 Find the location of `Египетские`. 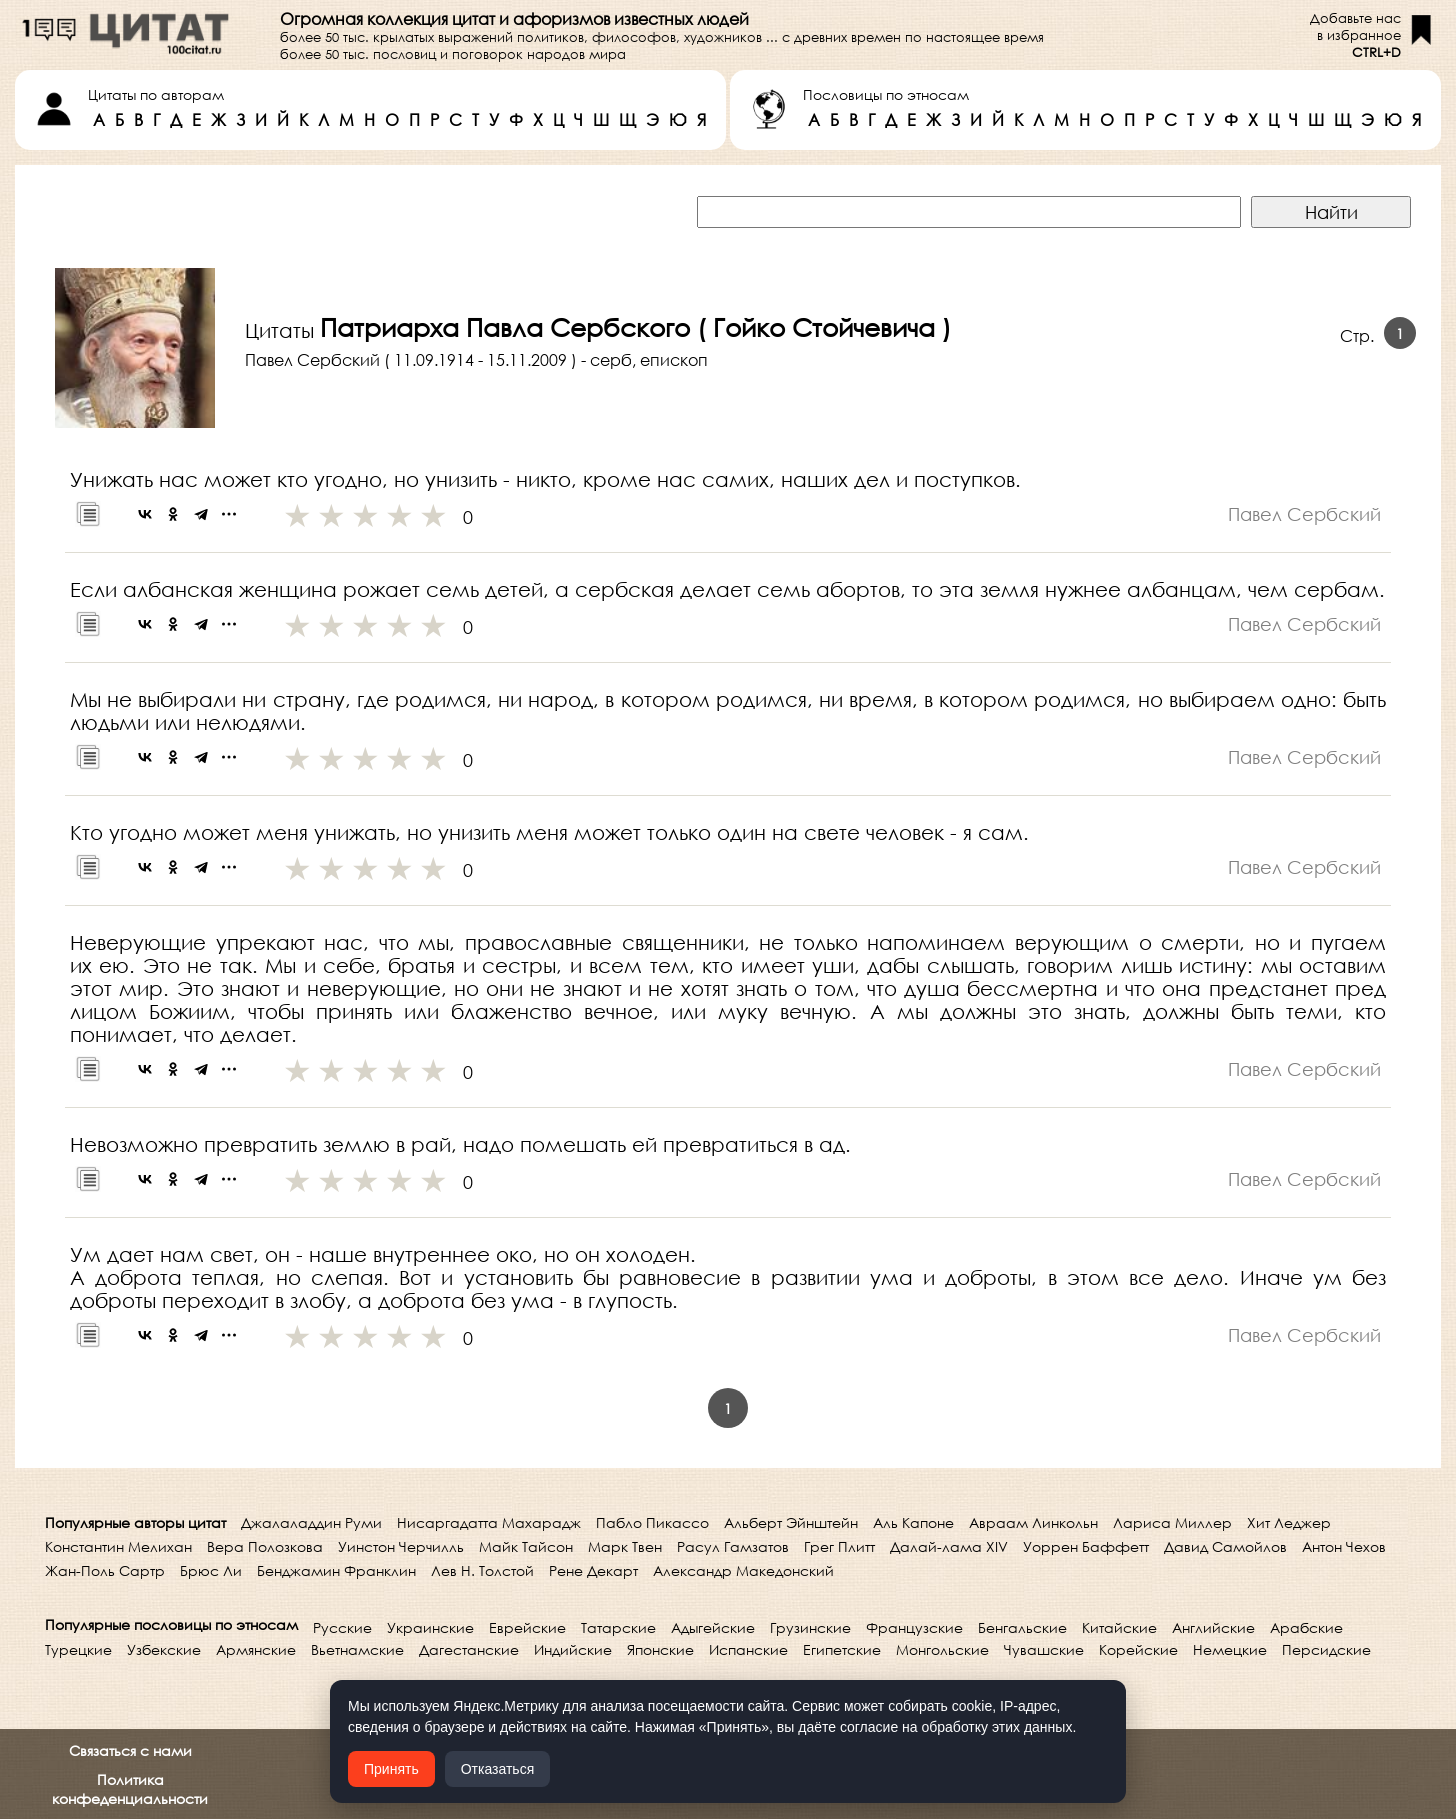

Египетские is located at coordinates (842, 1649).